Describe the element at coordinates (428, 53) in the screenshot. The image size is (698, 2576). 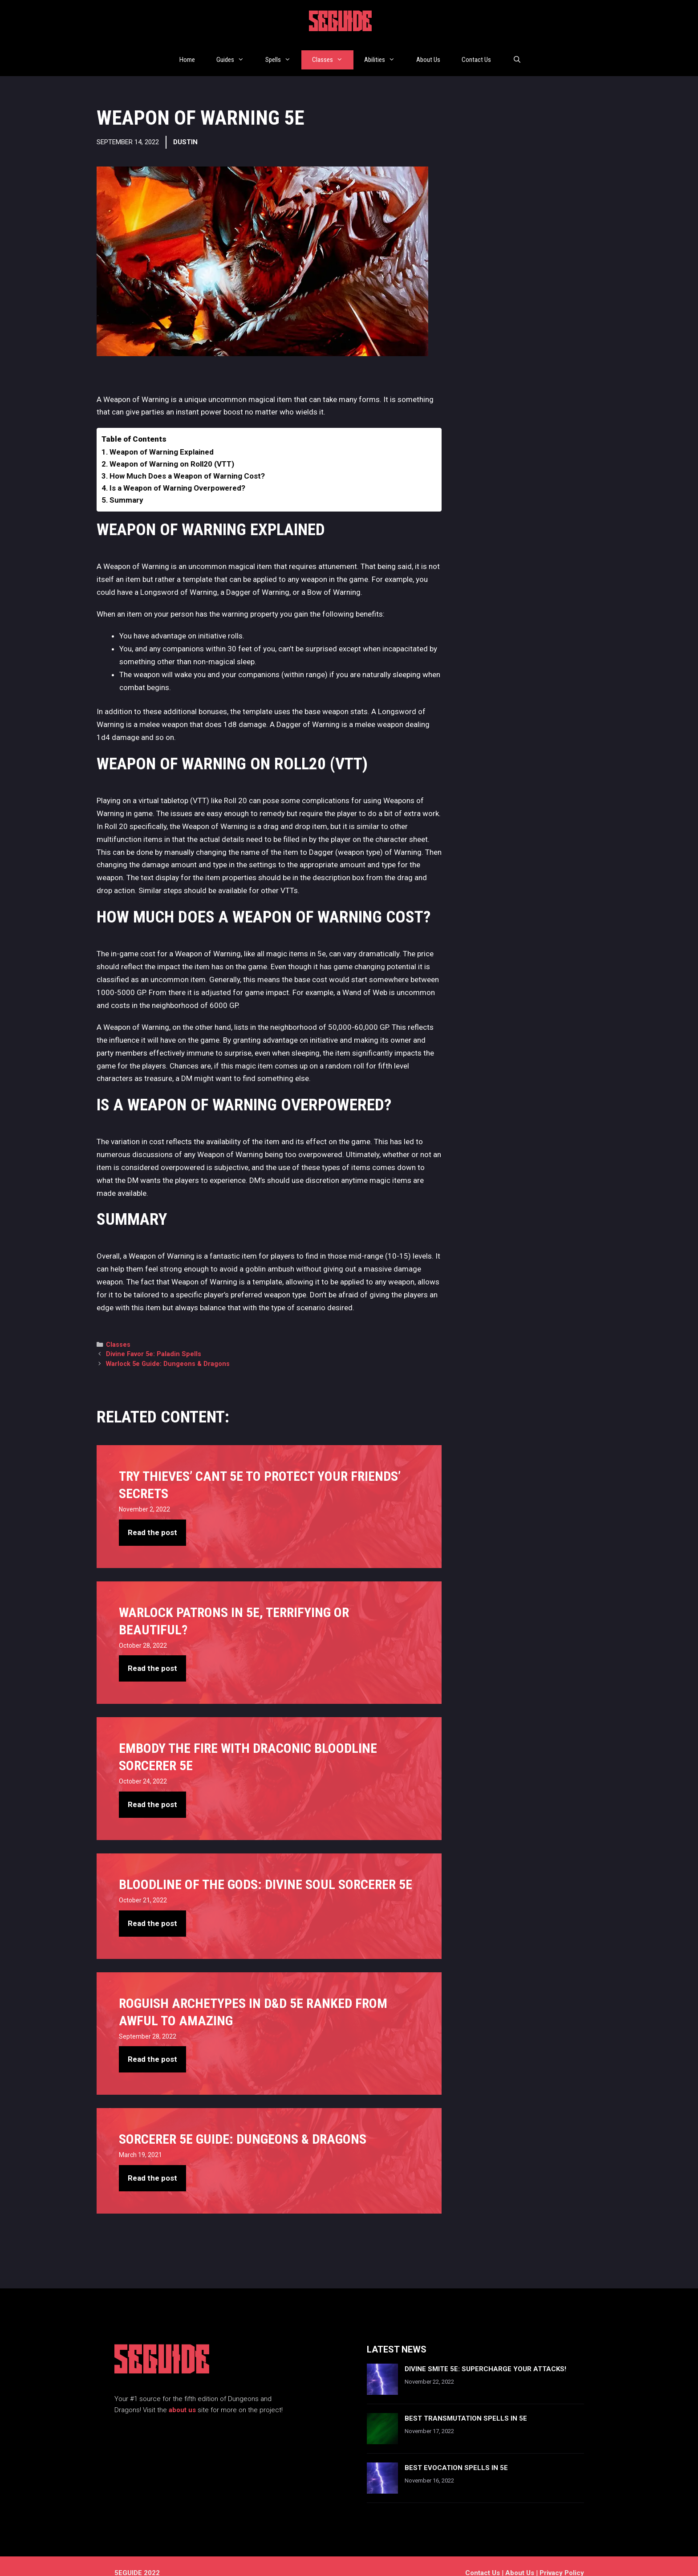
I see `About Us` at that location.